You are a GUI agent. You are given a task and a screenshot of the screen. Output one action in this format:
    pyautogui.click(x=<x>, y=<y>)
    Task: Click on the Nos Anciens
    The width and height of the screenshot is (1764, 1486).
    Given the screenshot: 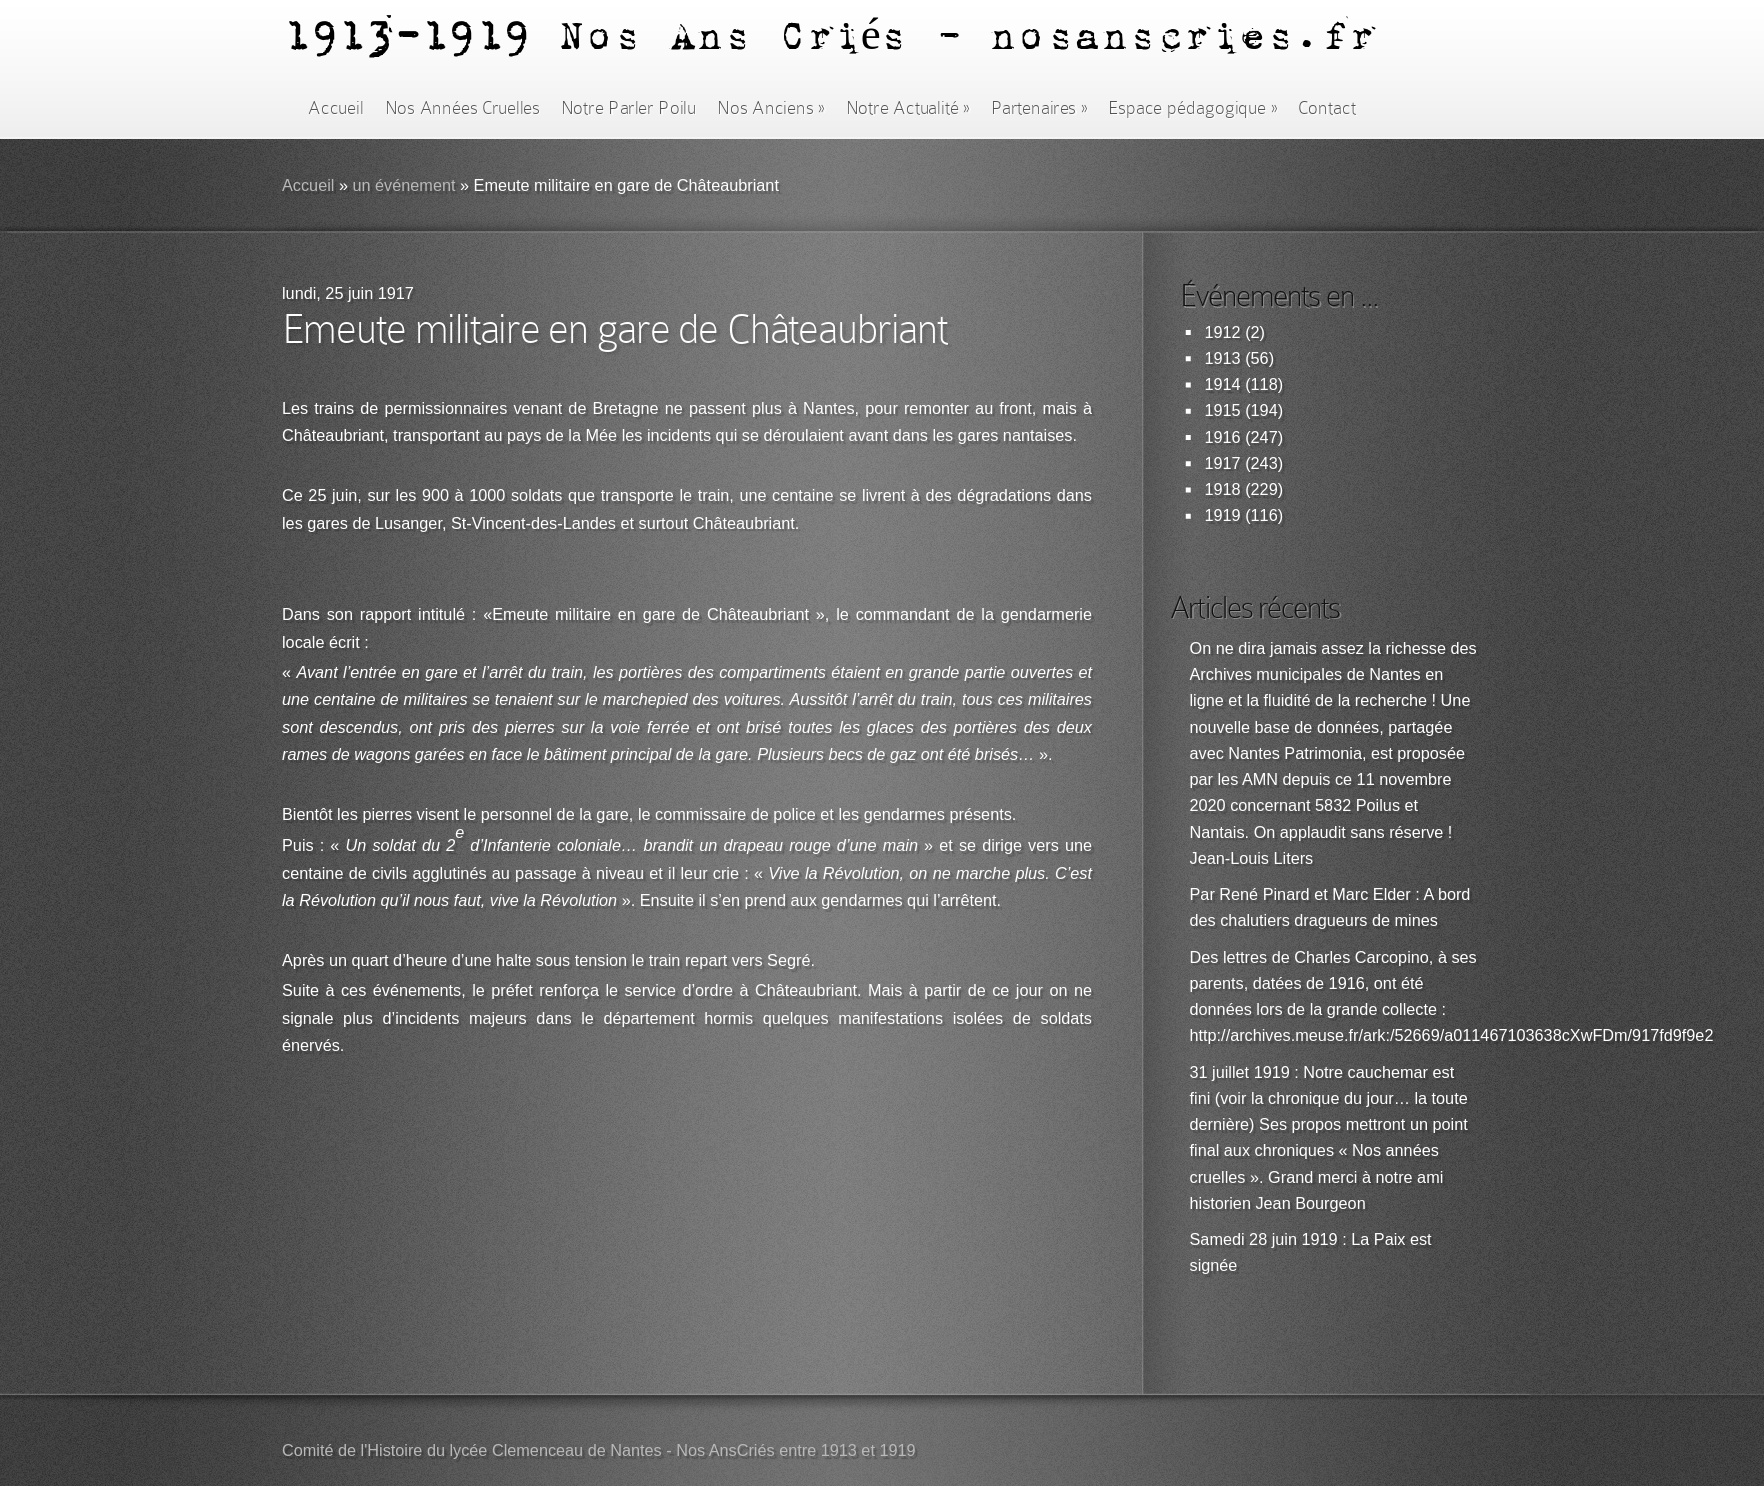 What is the action you would take?
    pyautogui.click(x=771, y=108)
    